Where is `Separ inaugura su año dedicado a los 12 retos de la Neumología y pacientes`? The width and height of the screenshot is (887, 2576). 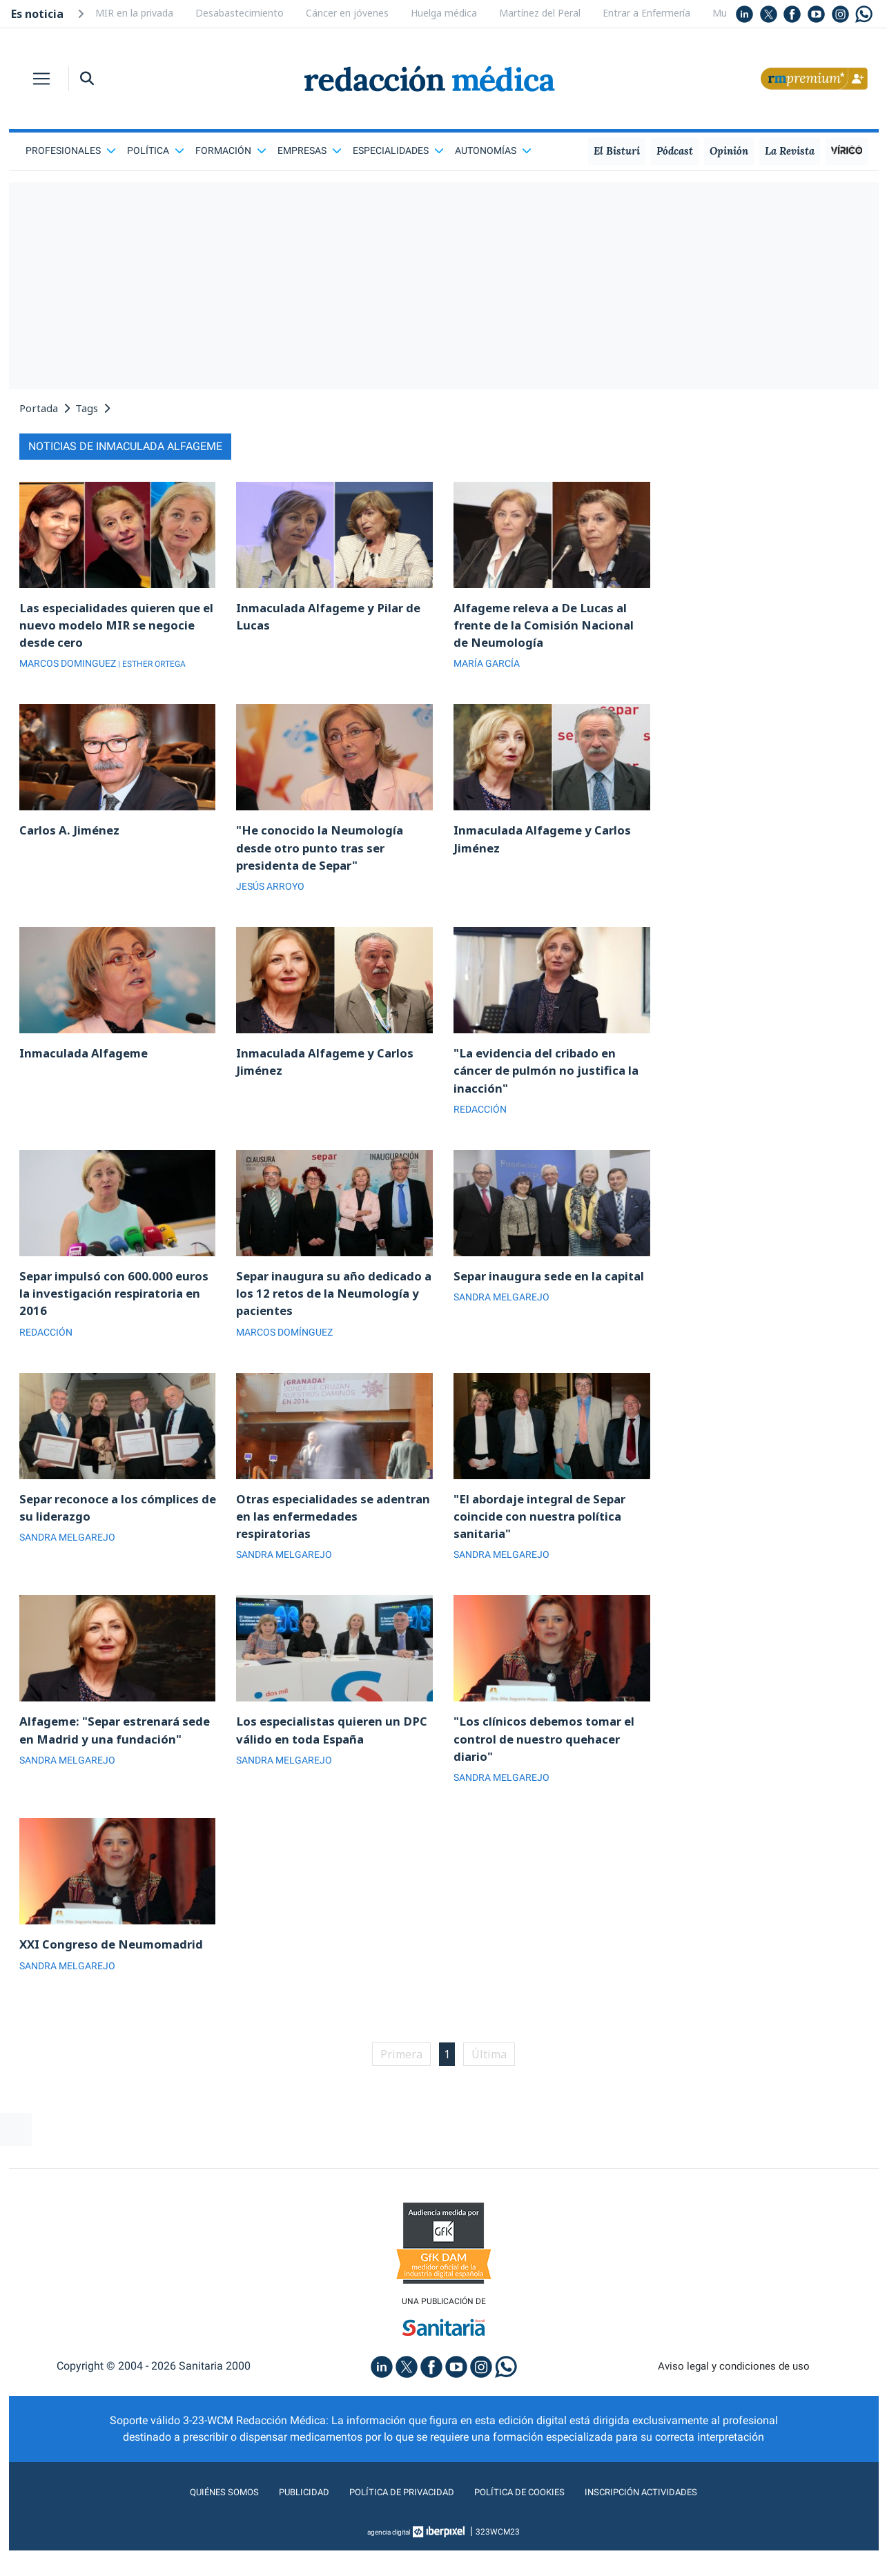
Separ inaugura su año dedicado a los 12 retos de la Neumología y pacientes is located at coordinates (334, 1306).